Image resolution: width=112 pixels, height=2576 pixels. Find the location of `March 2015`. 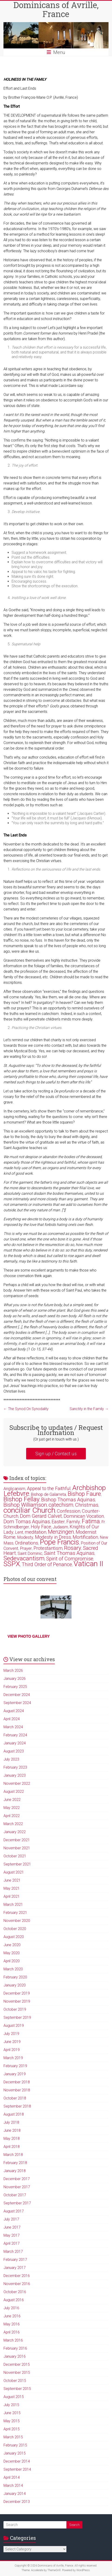

March 2015 is located at coordinates (13, 2437).